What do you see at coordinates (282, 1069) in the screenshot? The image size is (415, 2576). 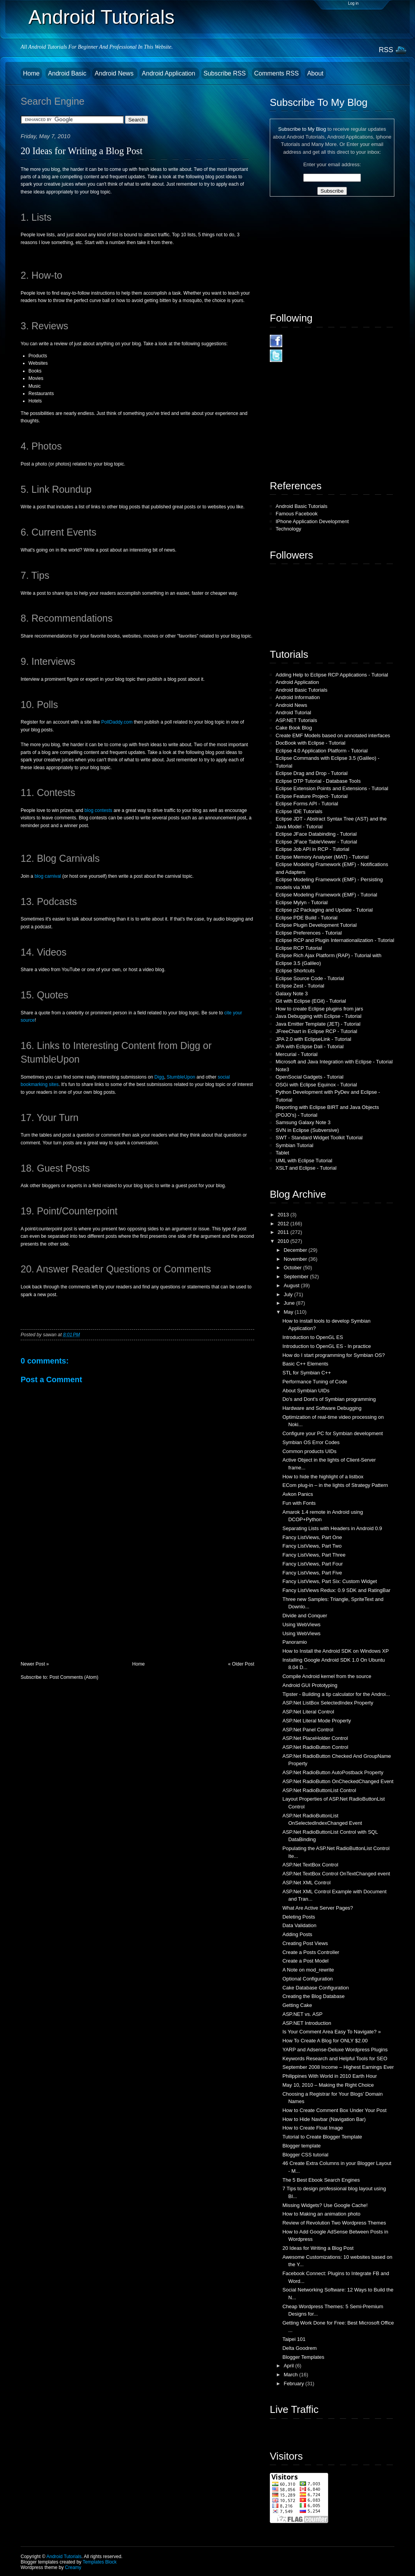 I see `Note3` at bounding box center [282, 1069].